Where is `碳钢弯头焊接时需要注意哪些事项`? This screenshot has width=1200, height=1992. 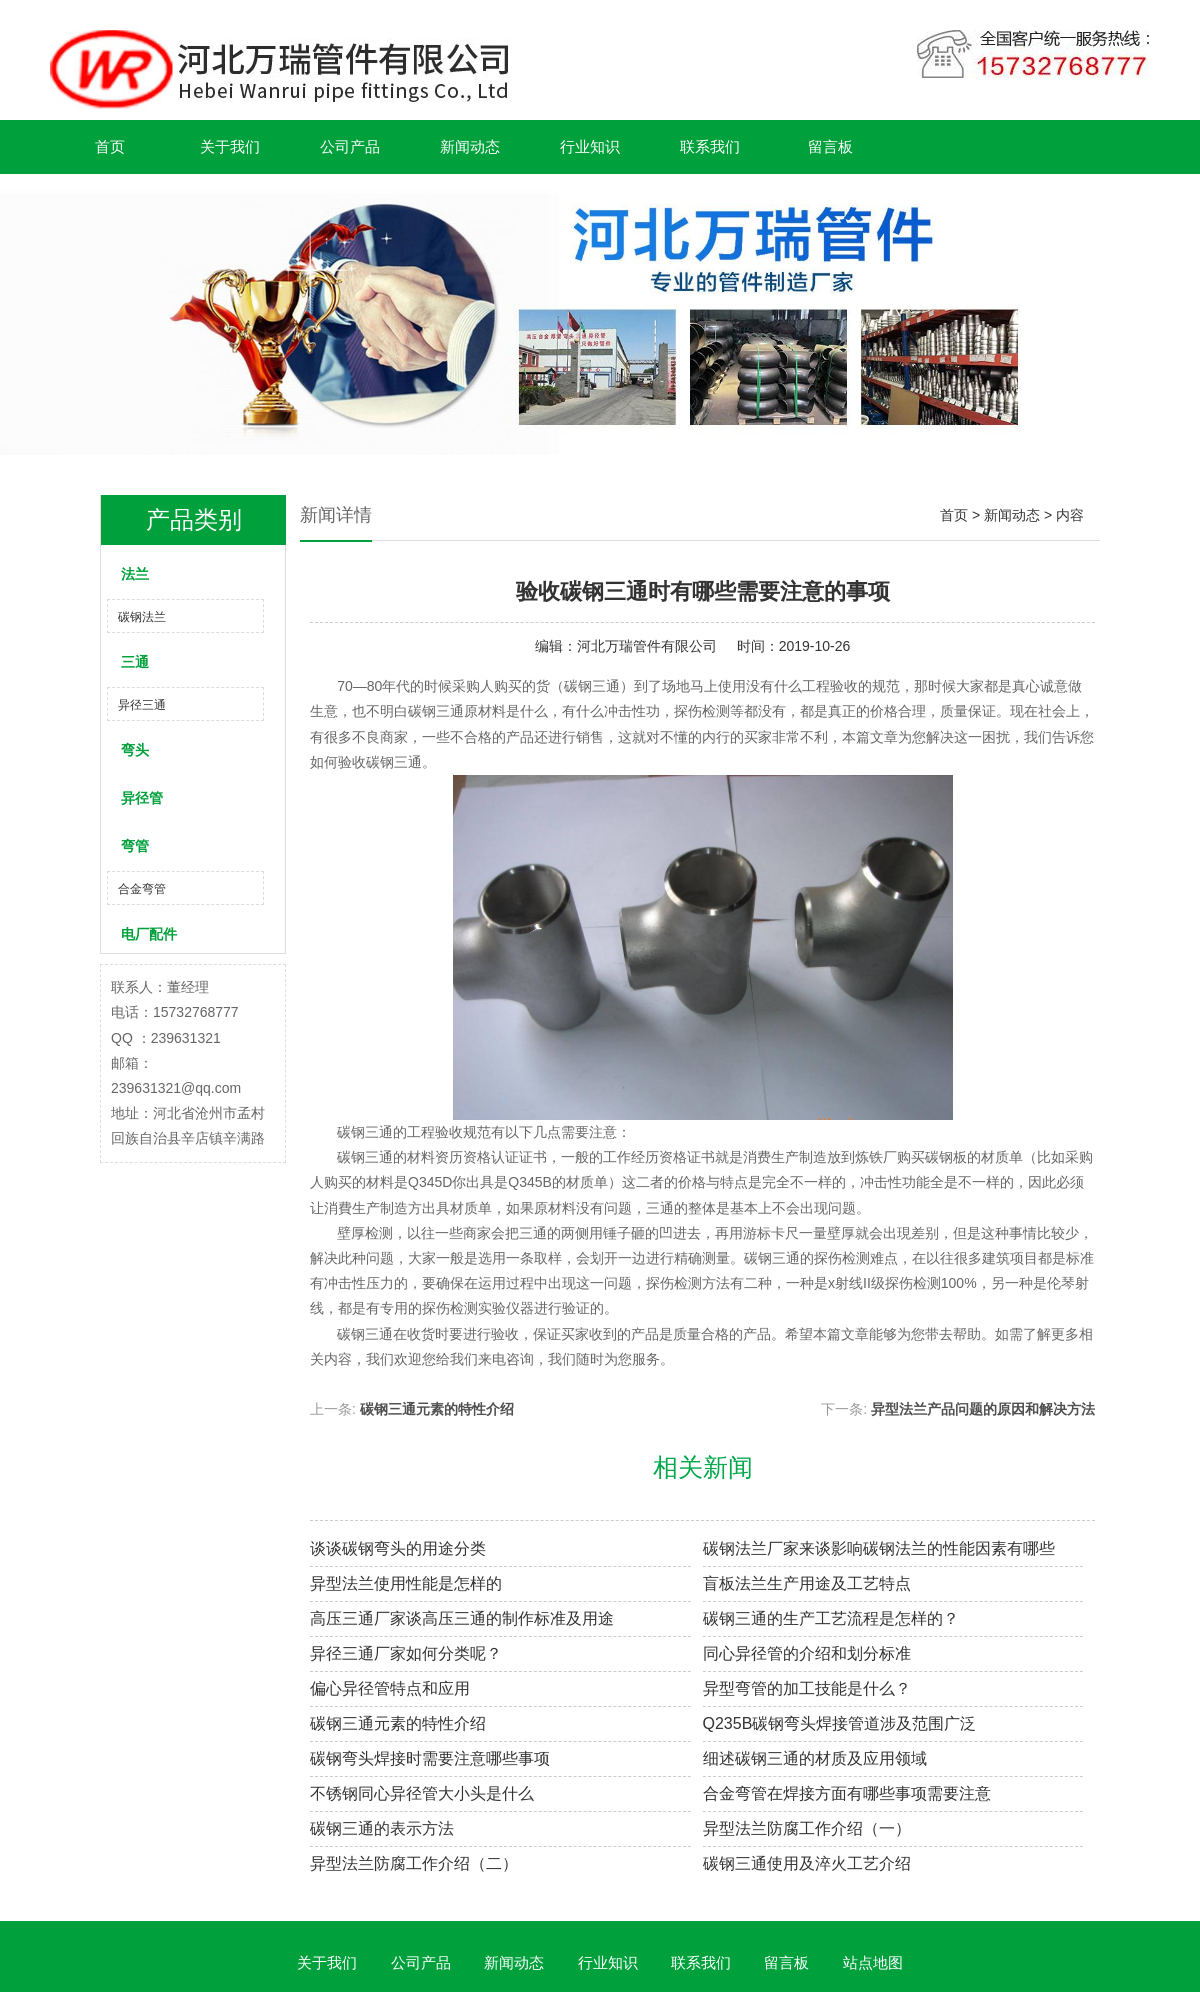
碳钢弯头焊接时需要注意哪些事项 is located at coordinates (430, 1758).